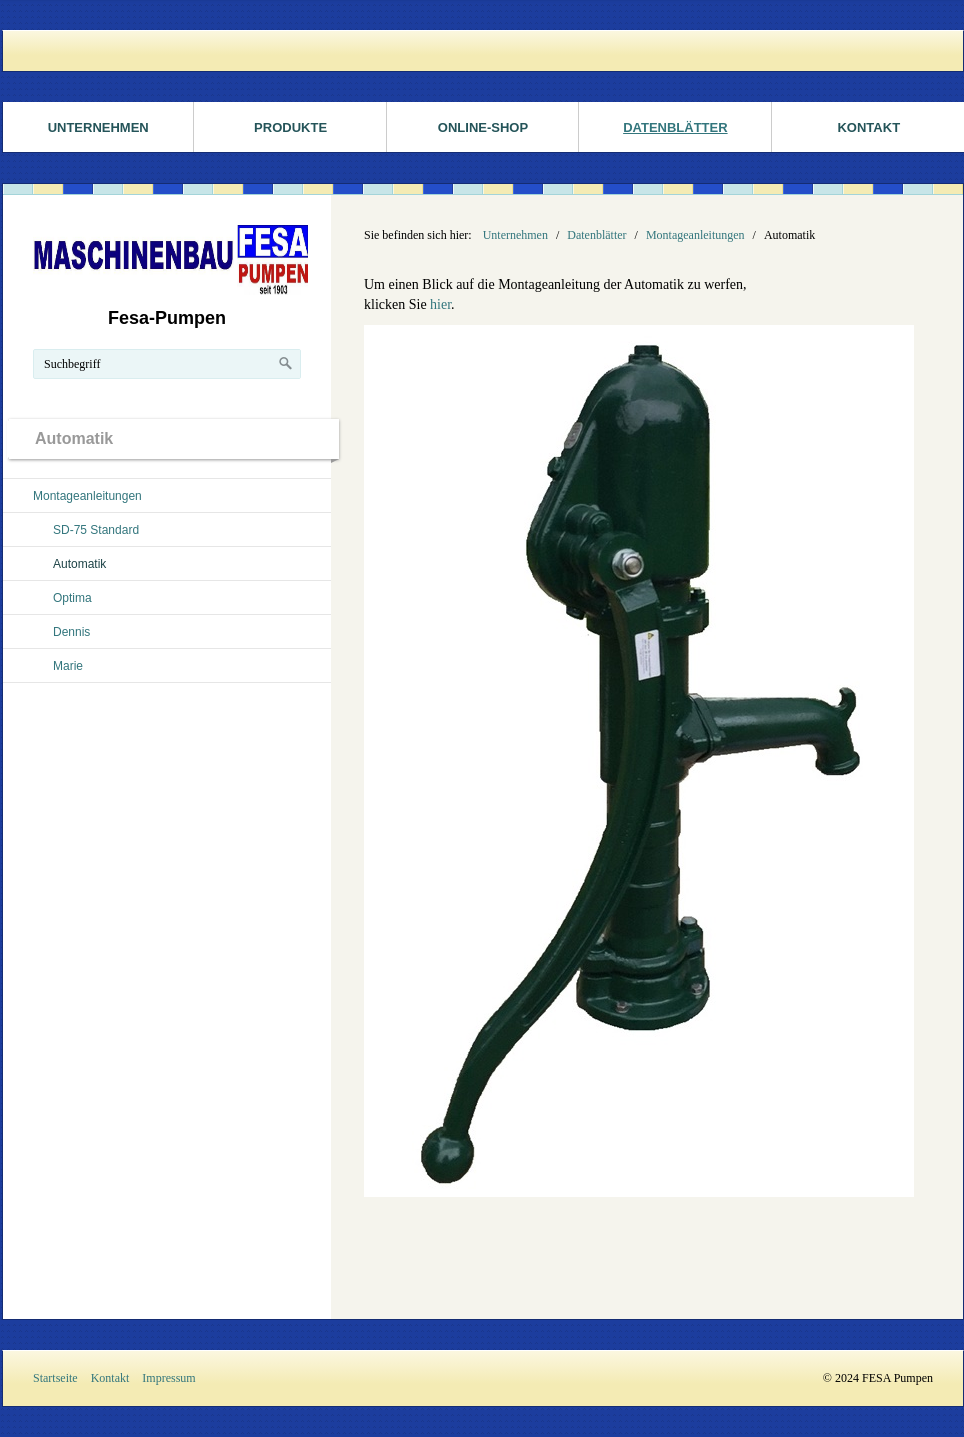 This screenshot has width=964, height=1437. I want to click on Datenblätter, so click(675, 127).